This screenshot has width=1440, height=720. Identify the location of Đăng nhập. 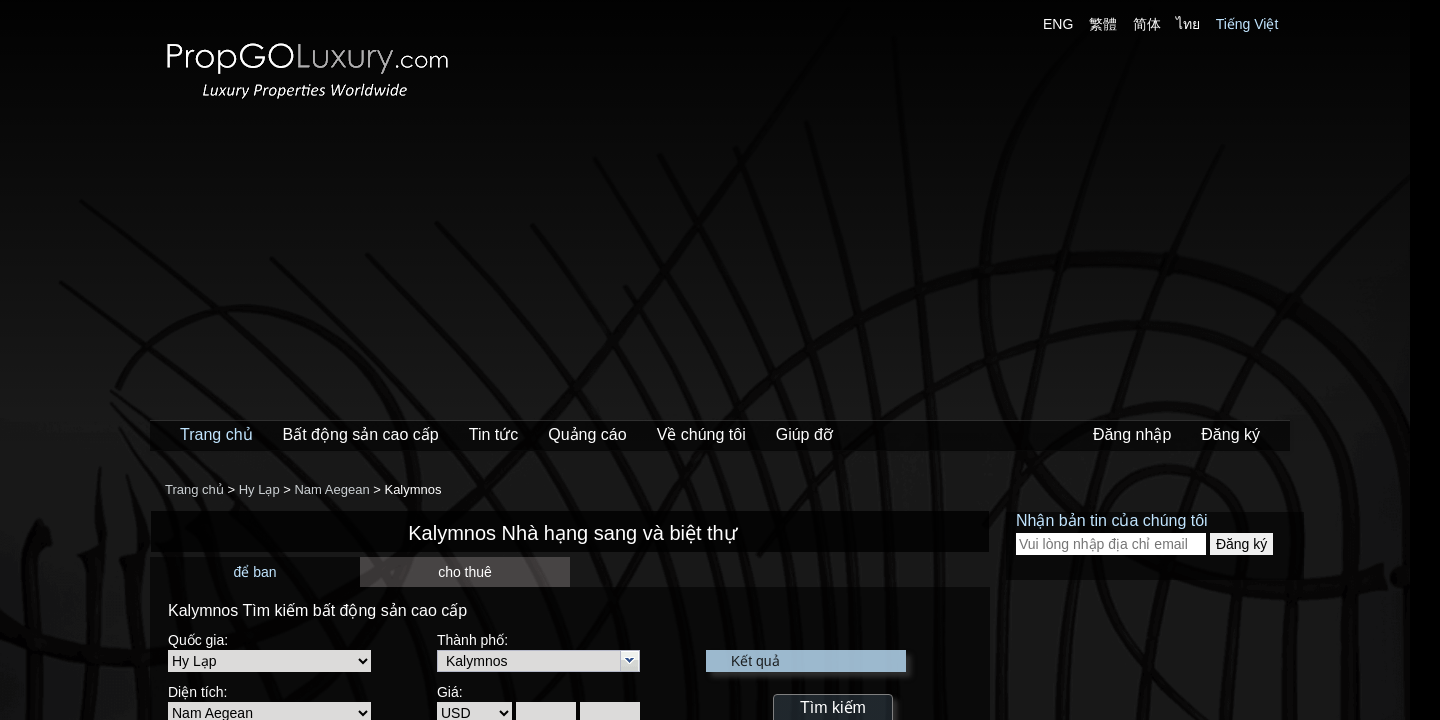
(1132, 434).